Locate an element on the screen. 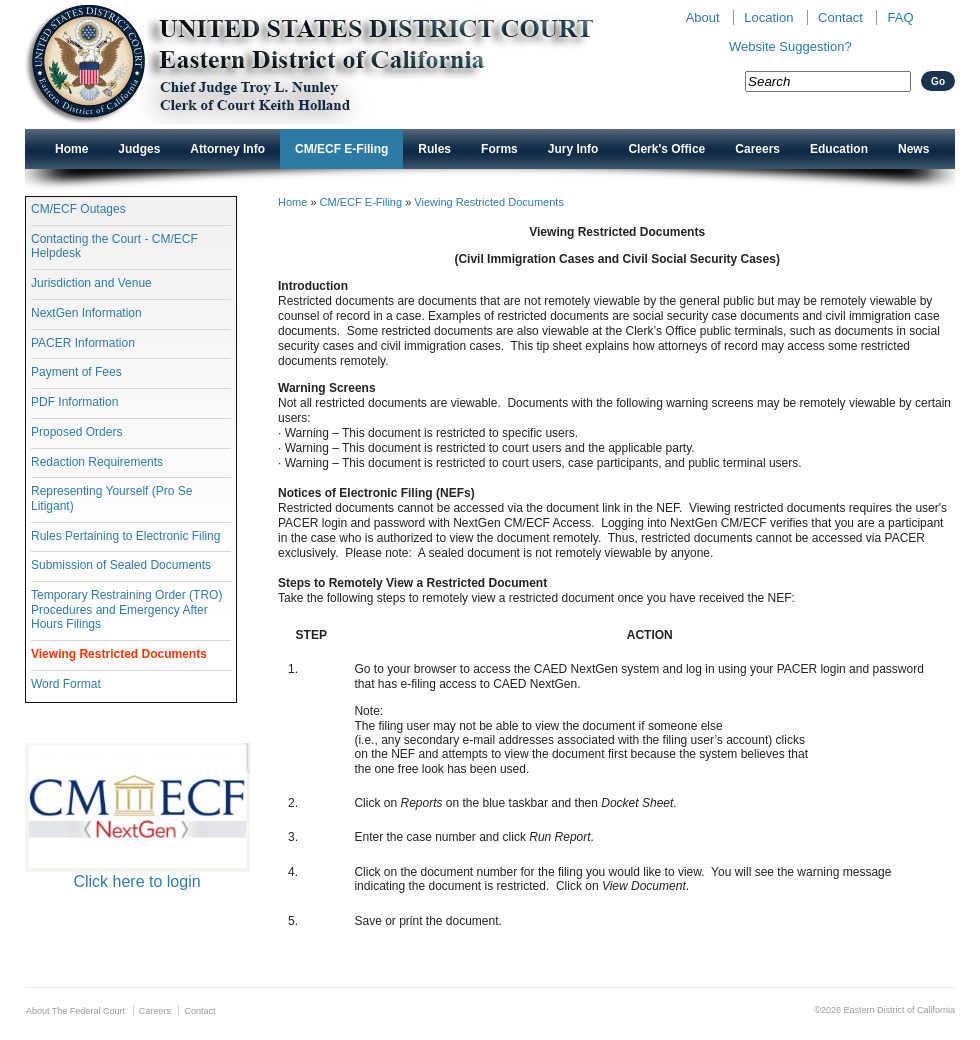 The height and width of the screenshot is (1040, 980). CM/ECF E-Filing is located at coordinates (341, 149).